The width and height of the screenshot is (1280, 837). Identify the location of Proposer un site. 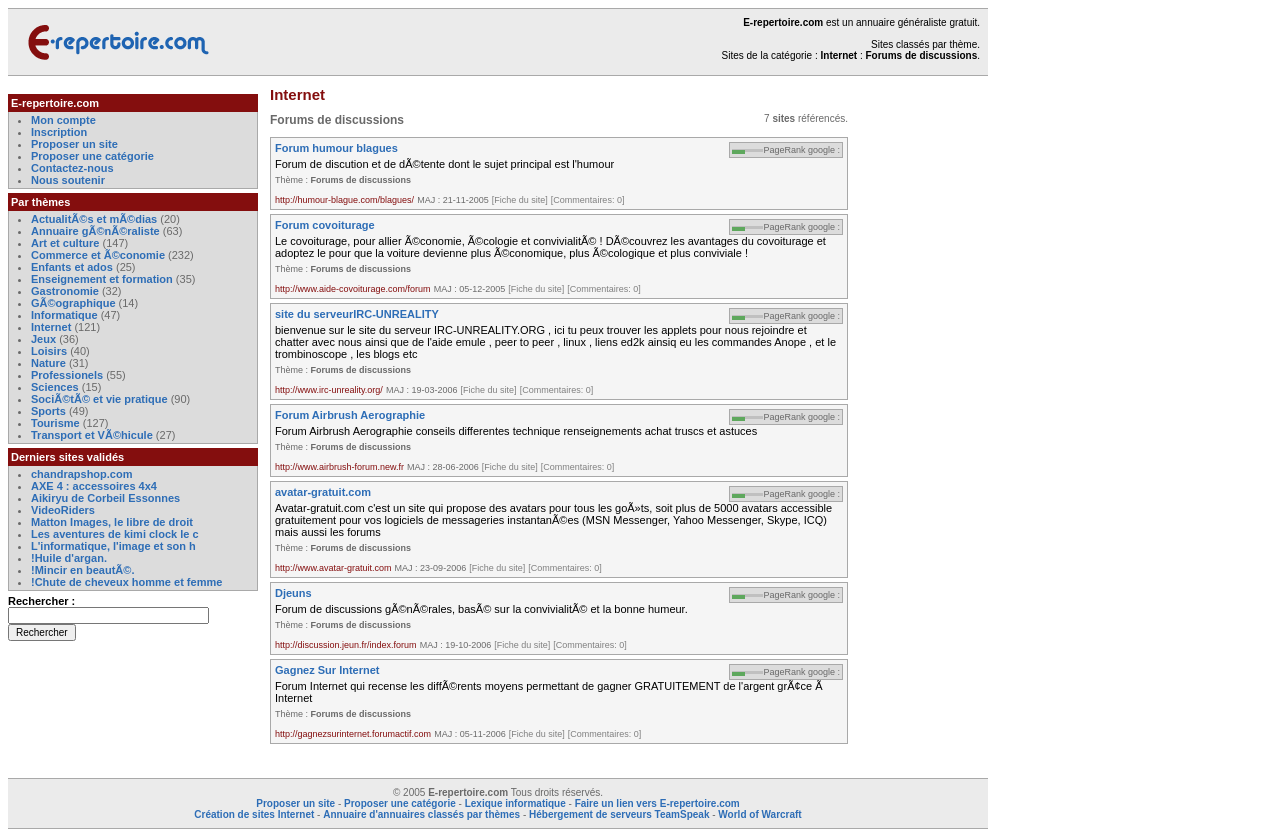
(74, 144).